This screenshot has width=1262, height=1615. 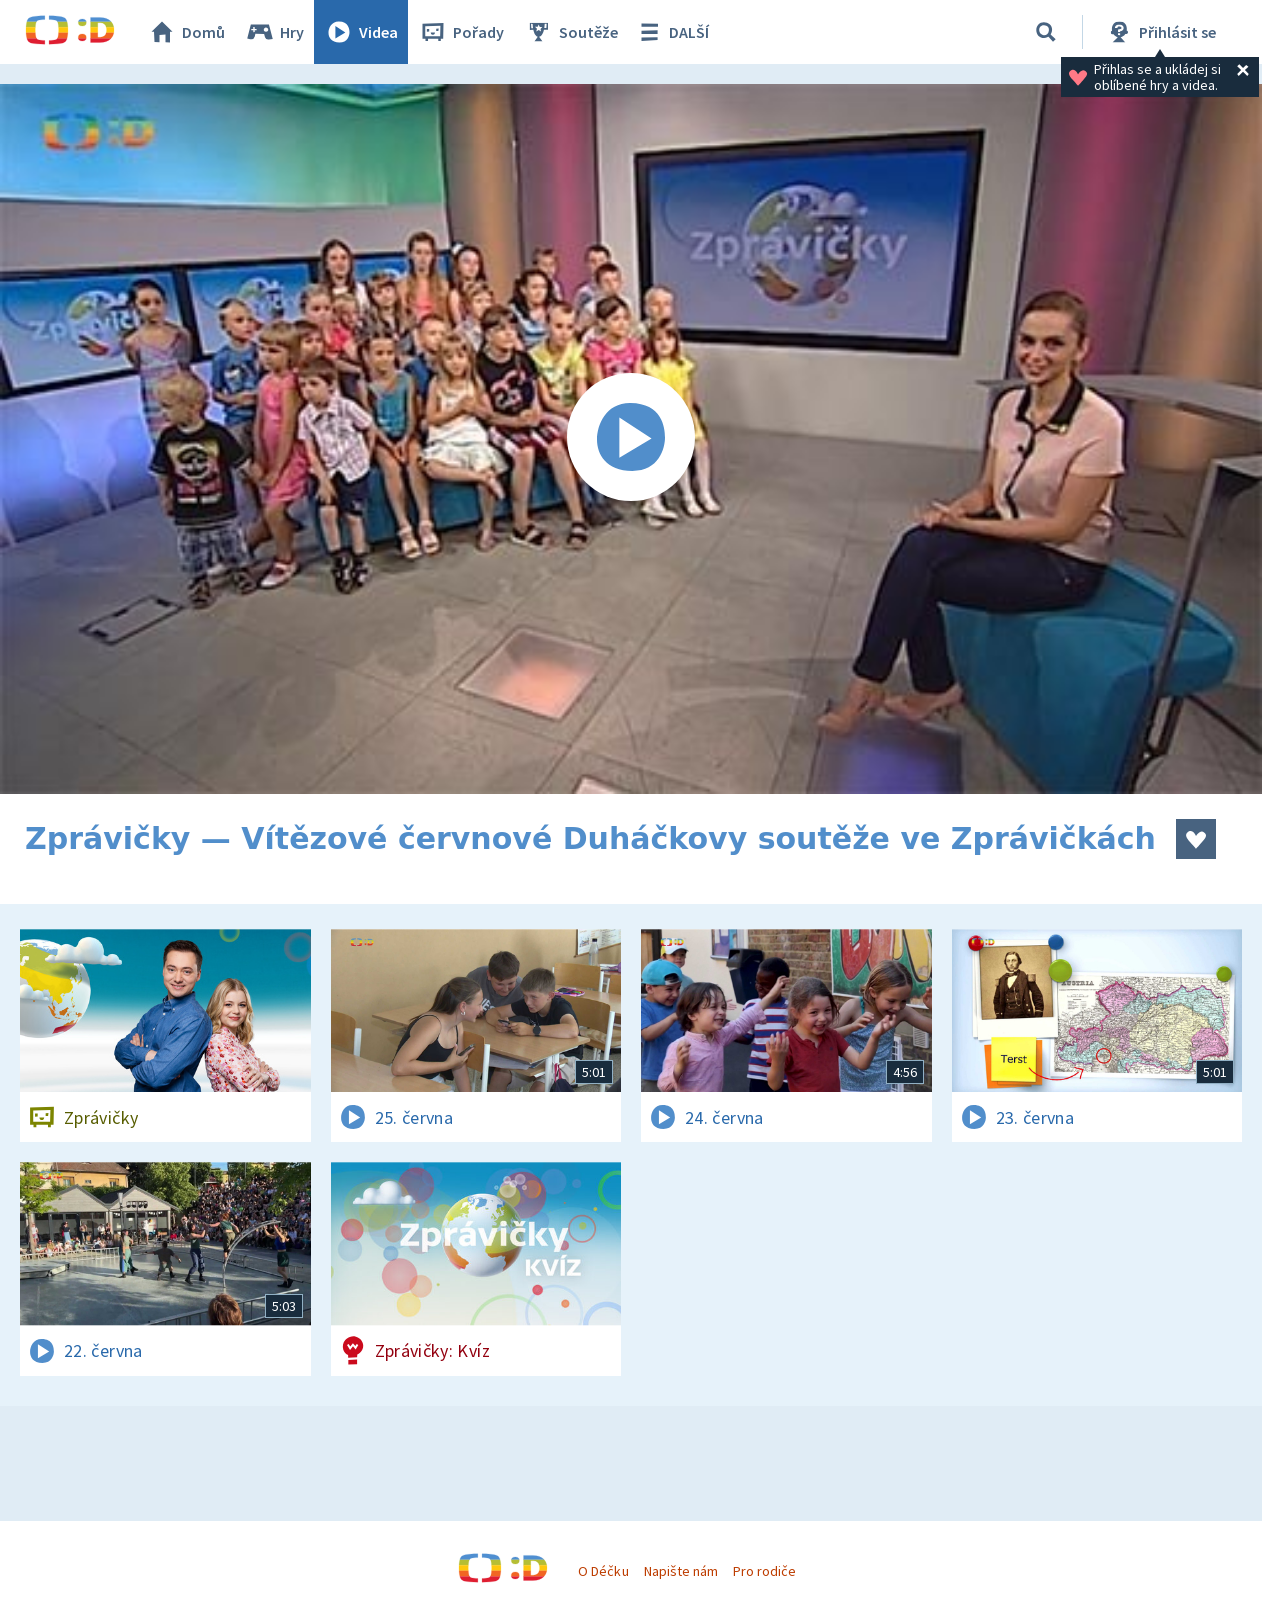 What do you see at coordinates (603, 1571) in the screenshot?
I see `O Déčku` at bounding box center [603, 1571].